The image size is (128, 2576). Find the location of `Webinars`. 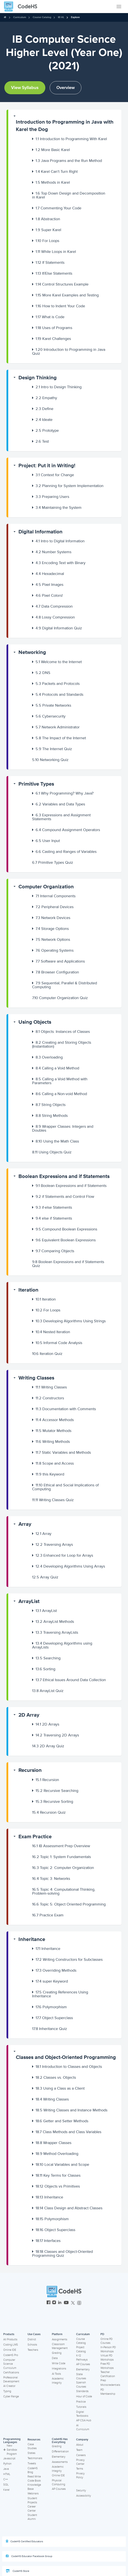

Webinars is located at coordinates (33, 2493).